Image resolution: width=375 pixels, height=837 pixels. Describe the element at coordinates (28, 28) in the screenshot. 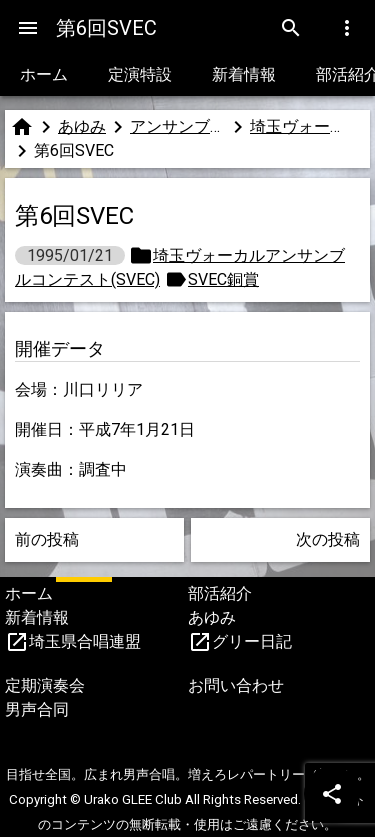

I see `[Menu]` at that location.